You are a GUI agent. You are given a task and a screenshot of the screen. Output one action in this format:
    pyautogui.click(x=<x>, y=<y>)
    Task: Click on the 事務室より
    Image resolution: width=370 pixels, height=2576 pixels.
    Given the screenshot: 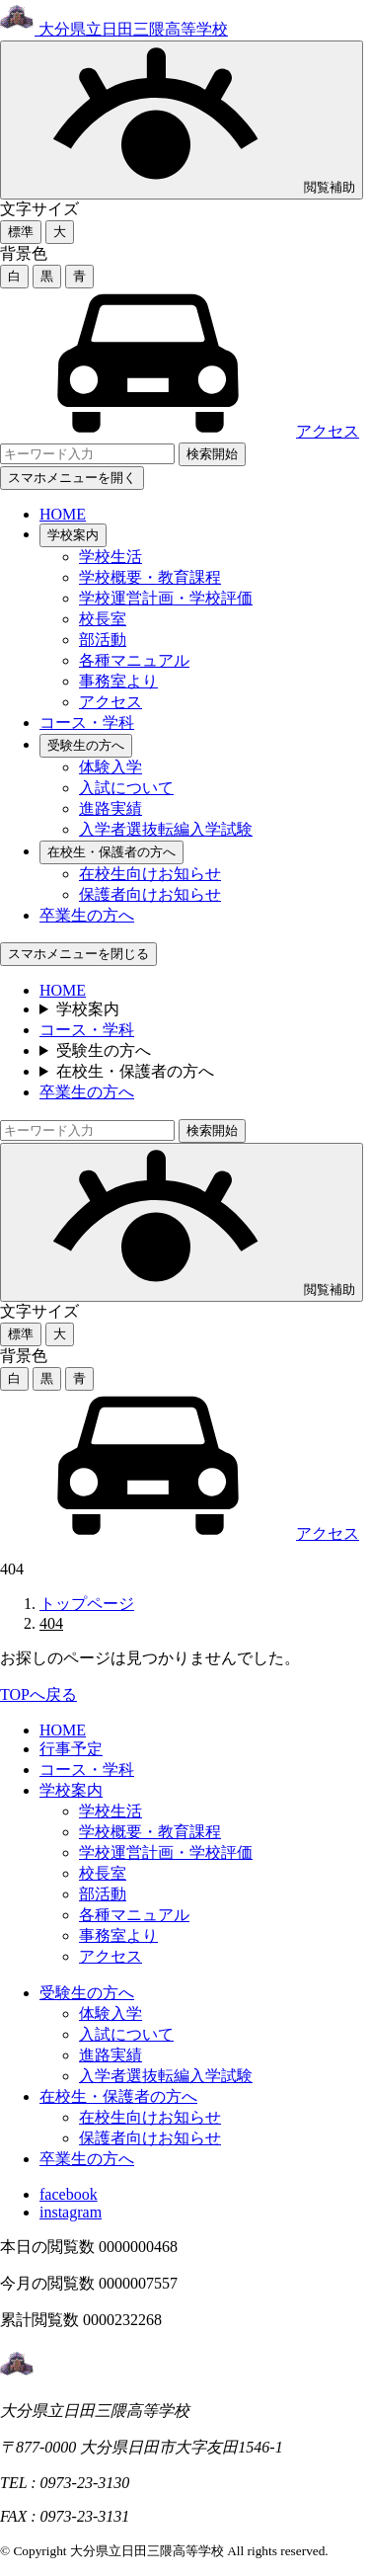 What is the action you would take?
    pyautogui.click(x=118, y=681)
    